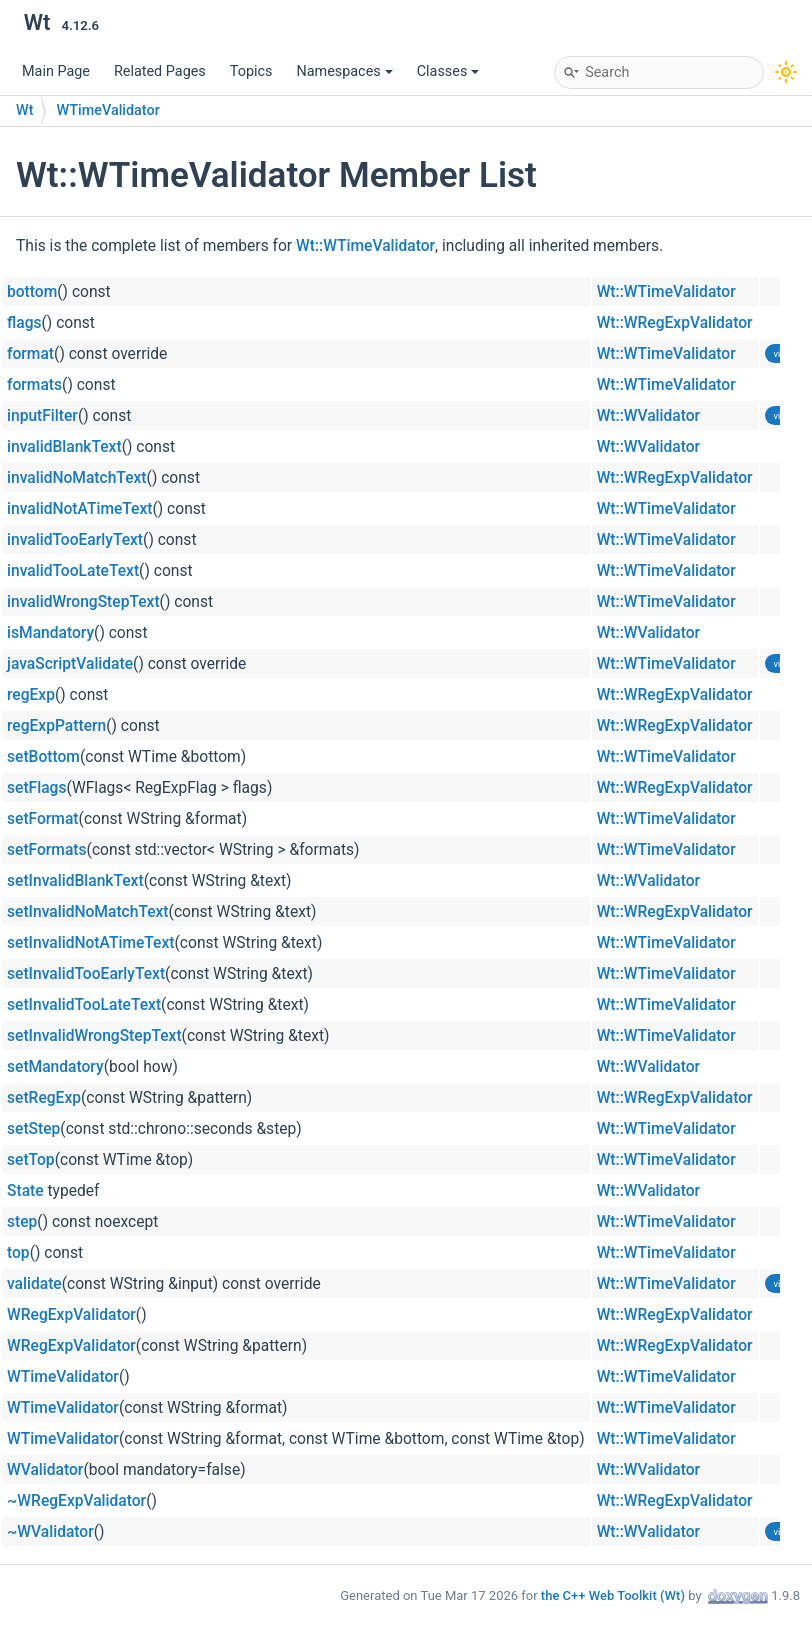 The image size is (812, 1628). Describe the element at coordinates (24, 323) in the screenshot. I see `flags` at that location.